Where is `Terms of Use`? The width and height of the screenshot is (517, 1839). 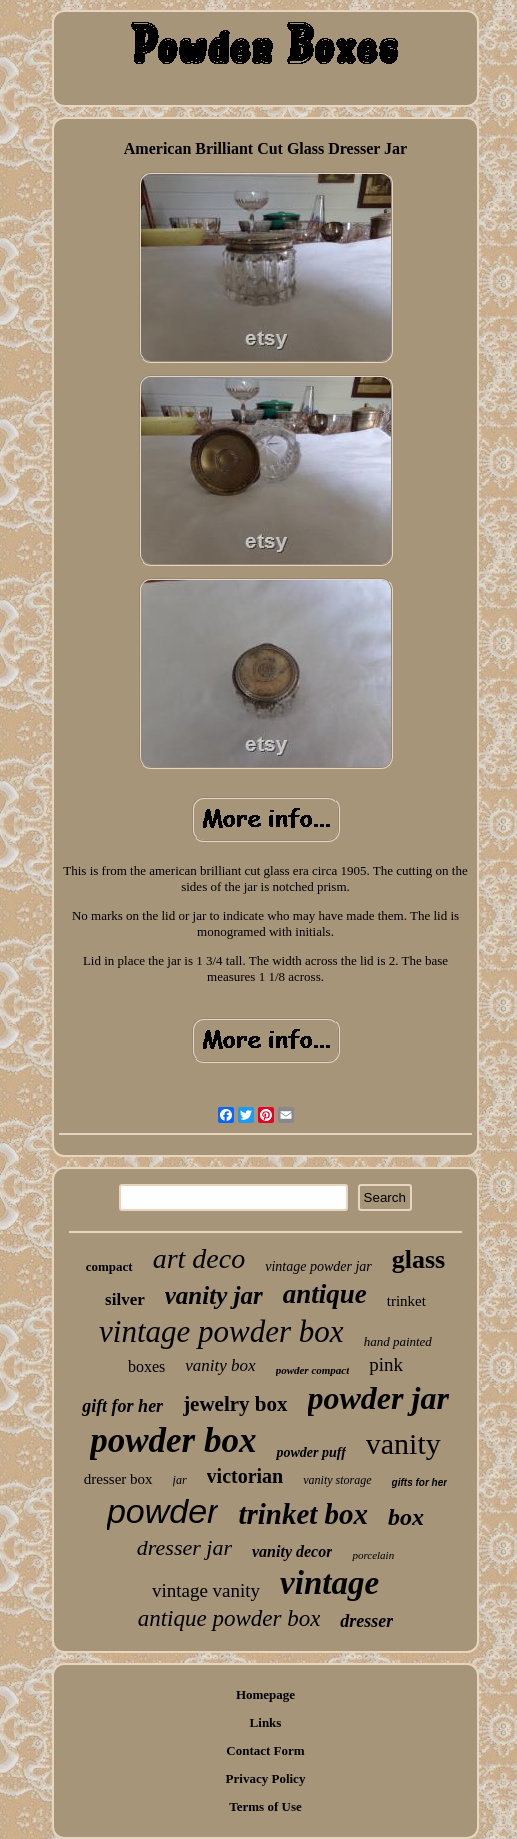 Terms of Use is located at coordinates (265, 1806).